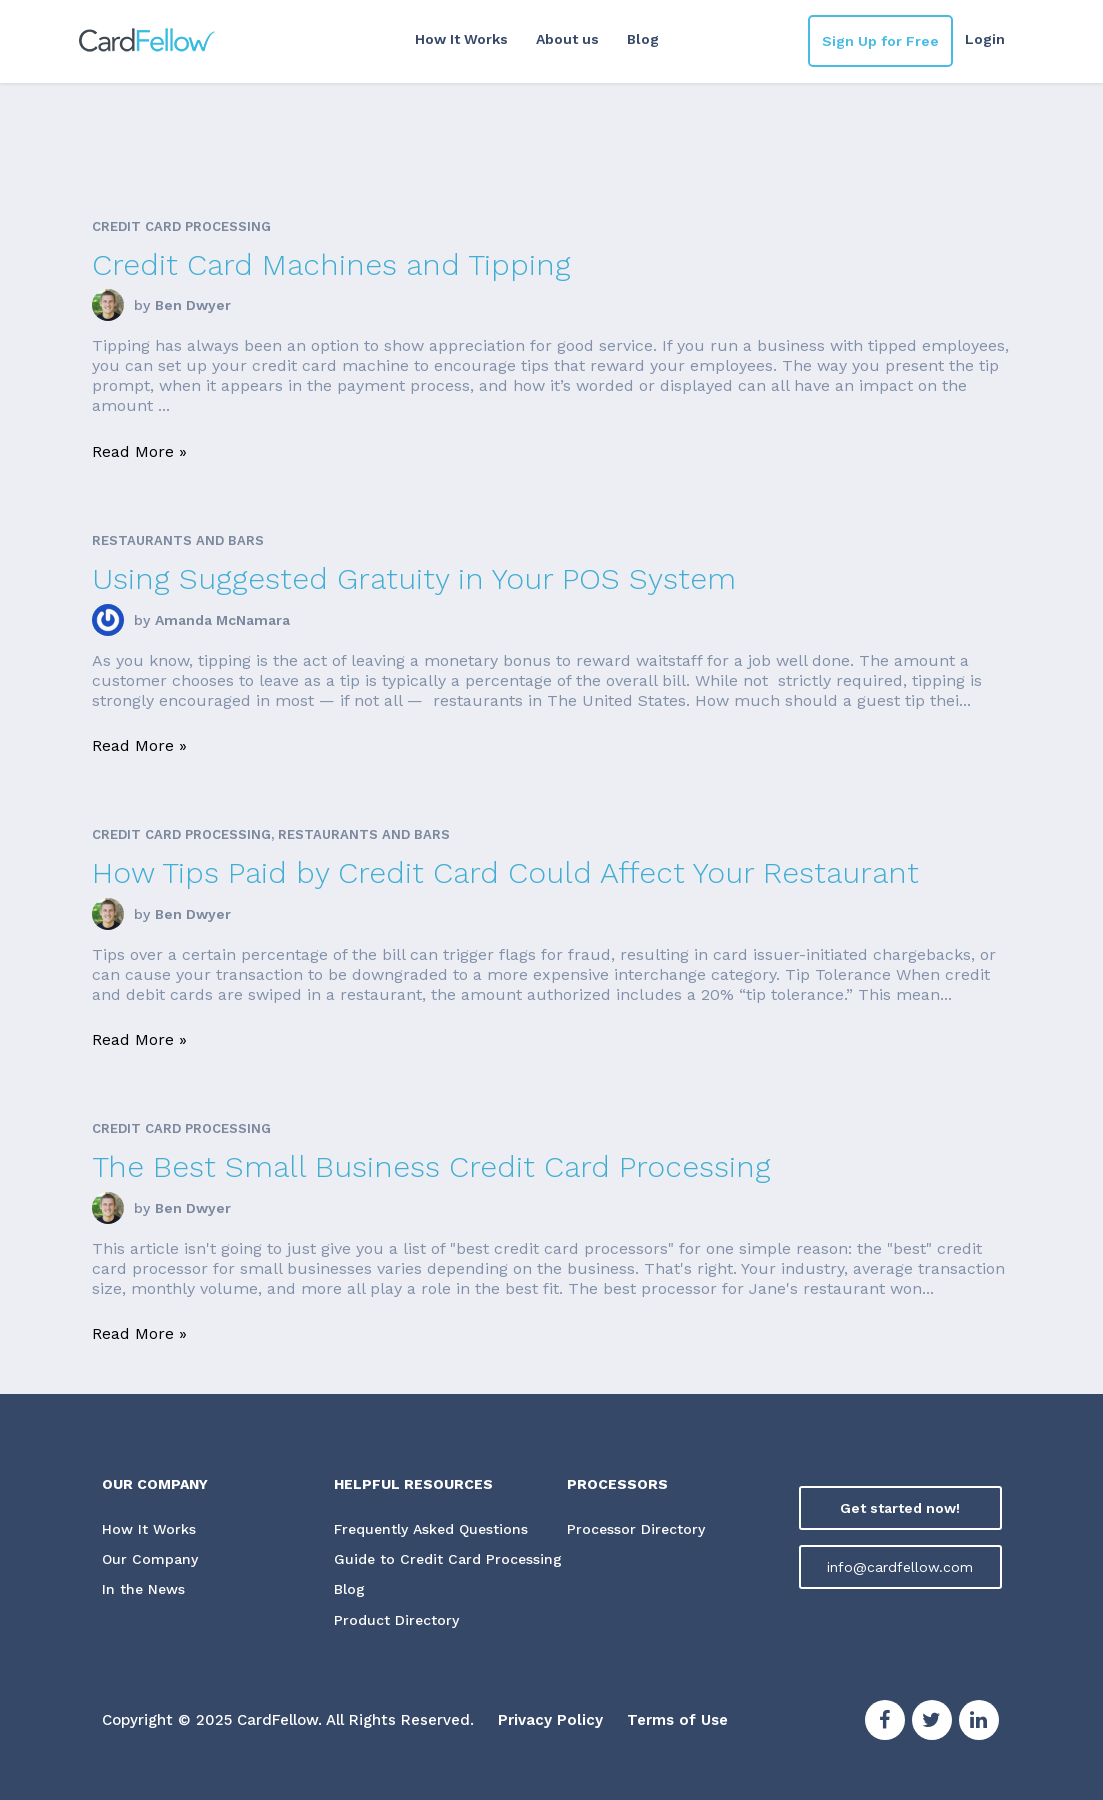 The width and height of the screenshot is (1103, 1800). What do you see at coordinates (636, 1529) in the screenshot?
I see `Processor Directory` at bounding box center [636, 1529].